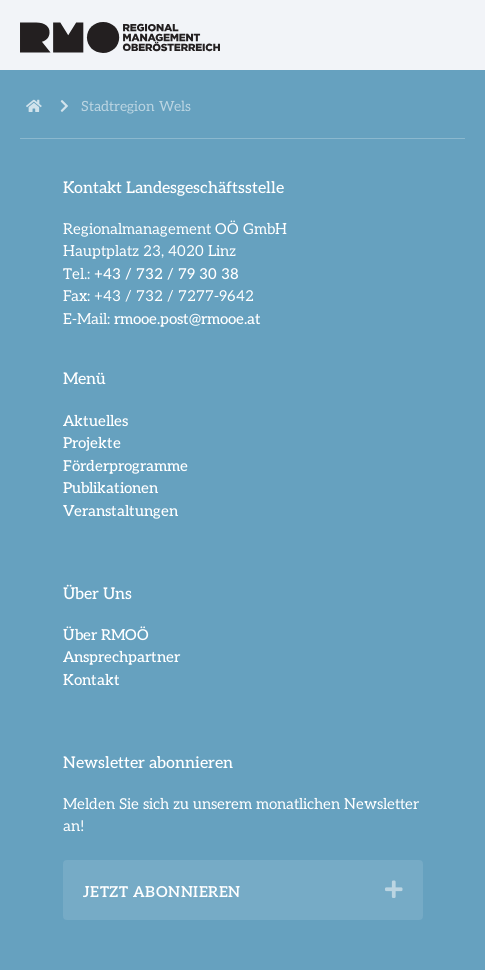 Image resolution: width=485 pixels, height=970 pixels. What do you see at coordinates (187, 319) in the screenshot?
I see `rmooe.post@rmooe.at` at bounding box center [187, 319].